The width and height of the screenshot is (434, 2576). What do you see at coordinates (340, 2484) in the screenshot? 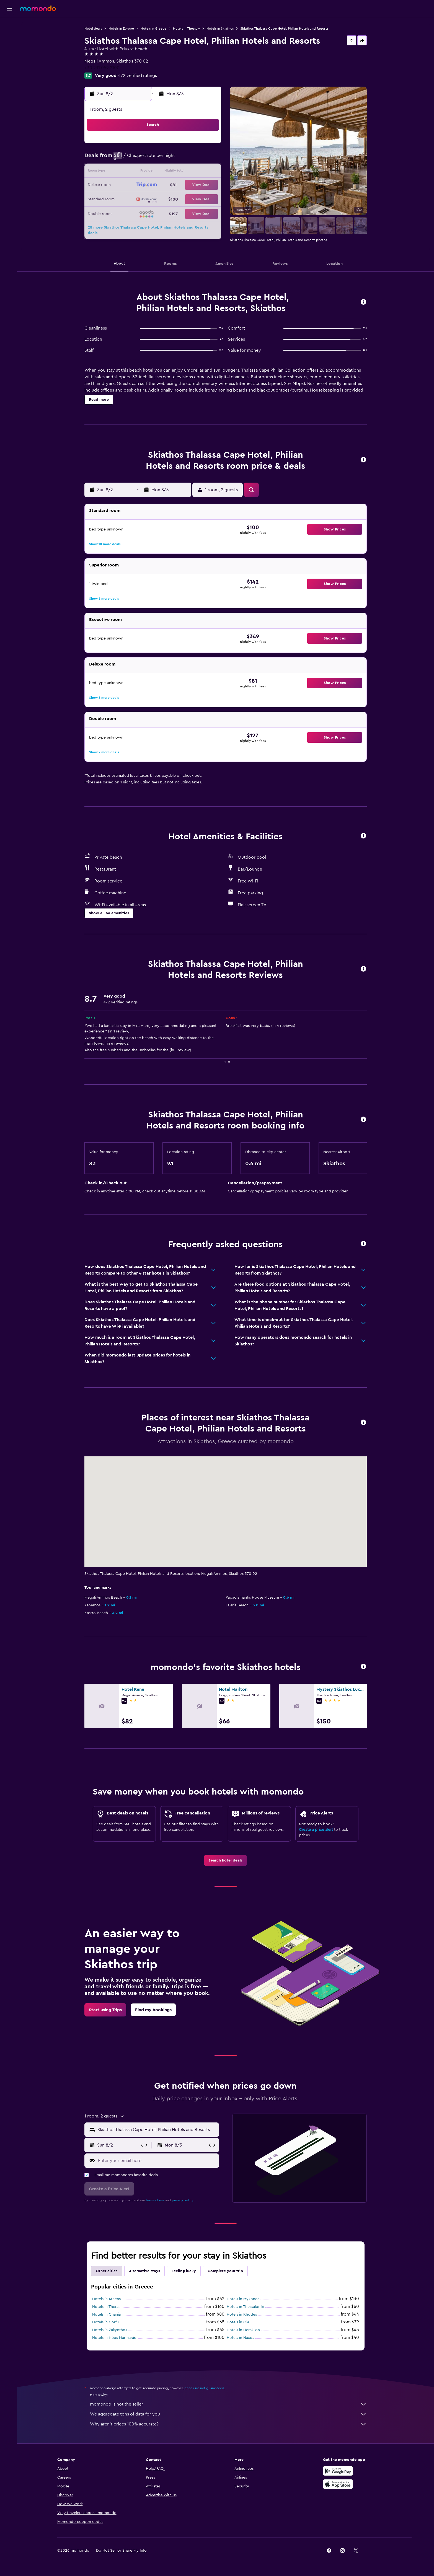
I see `[Download on the App Store]` at bounding box center [340, 2484].